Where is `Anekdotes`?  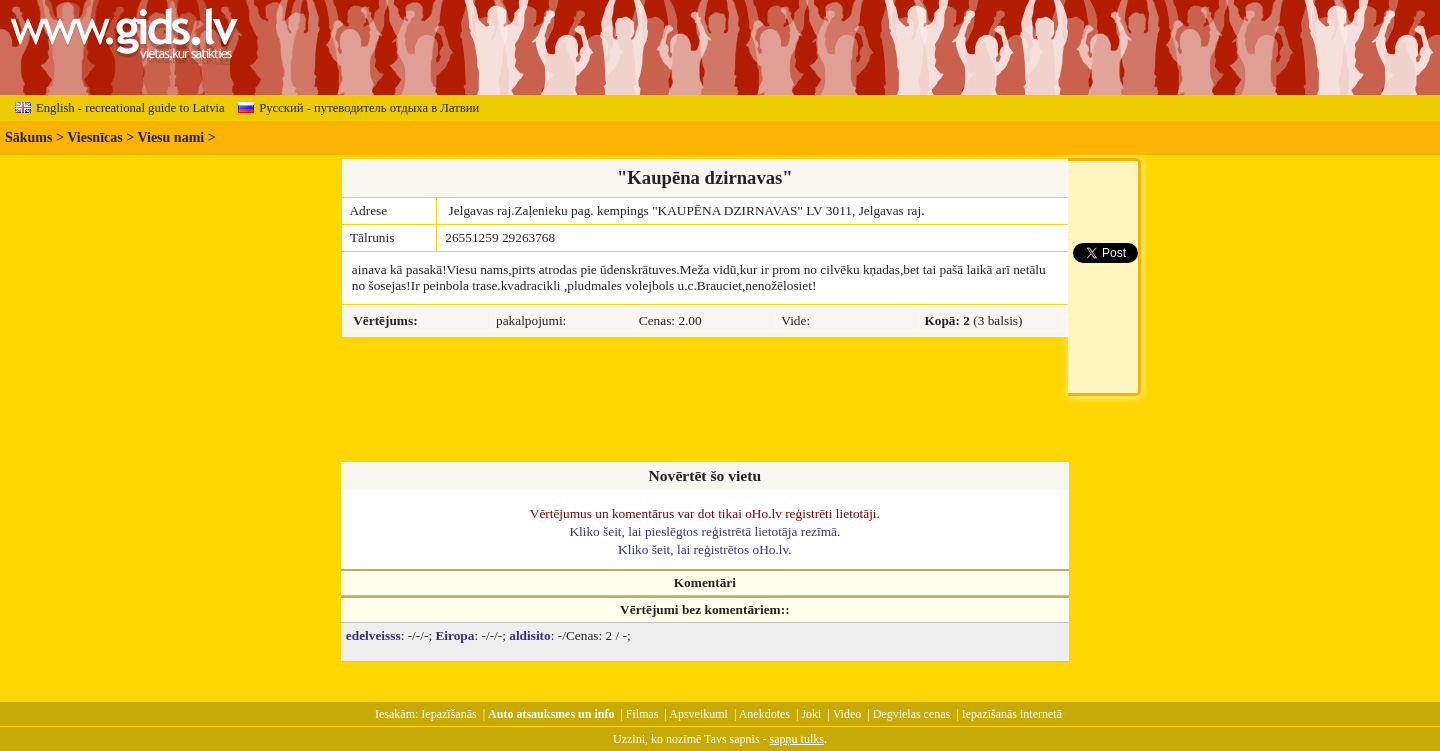
Anekdotes is located at coordinates (764, 714).